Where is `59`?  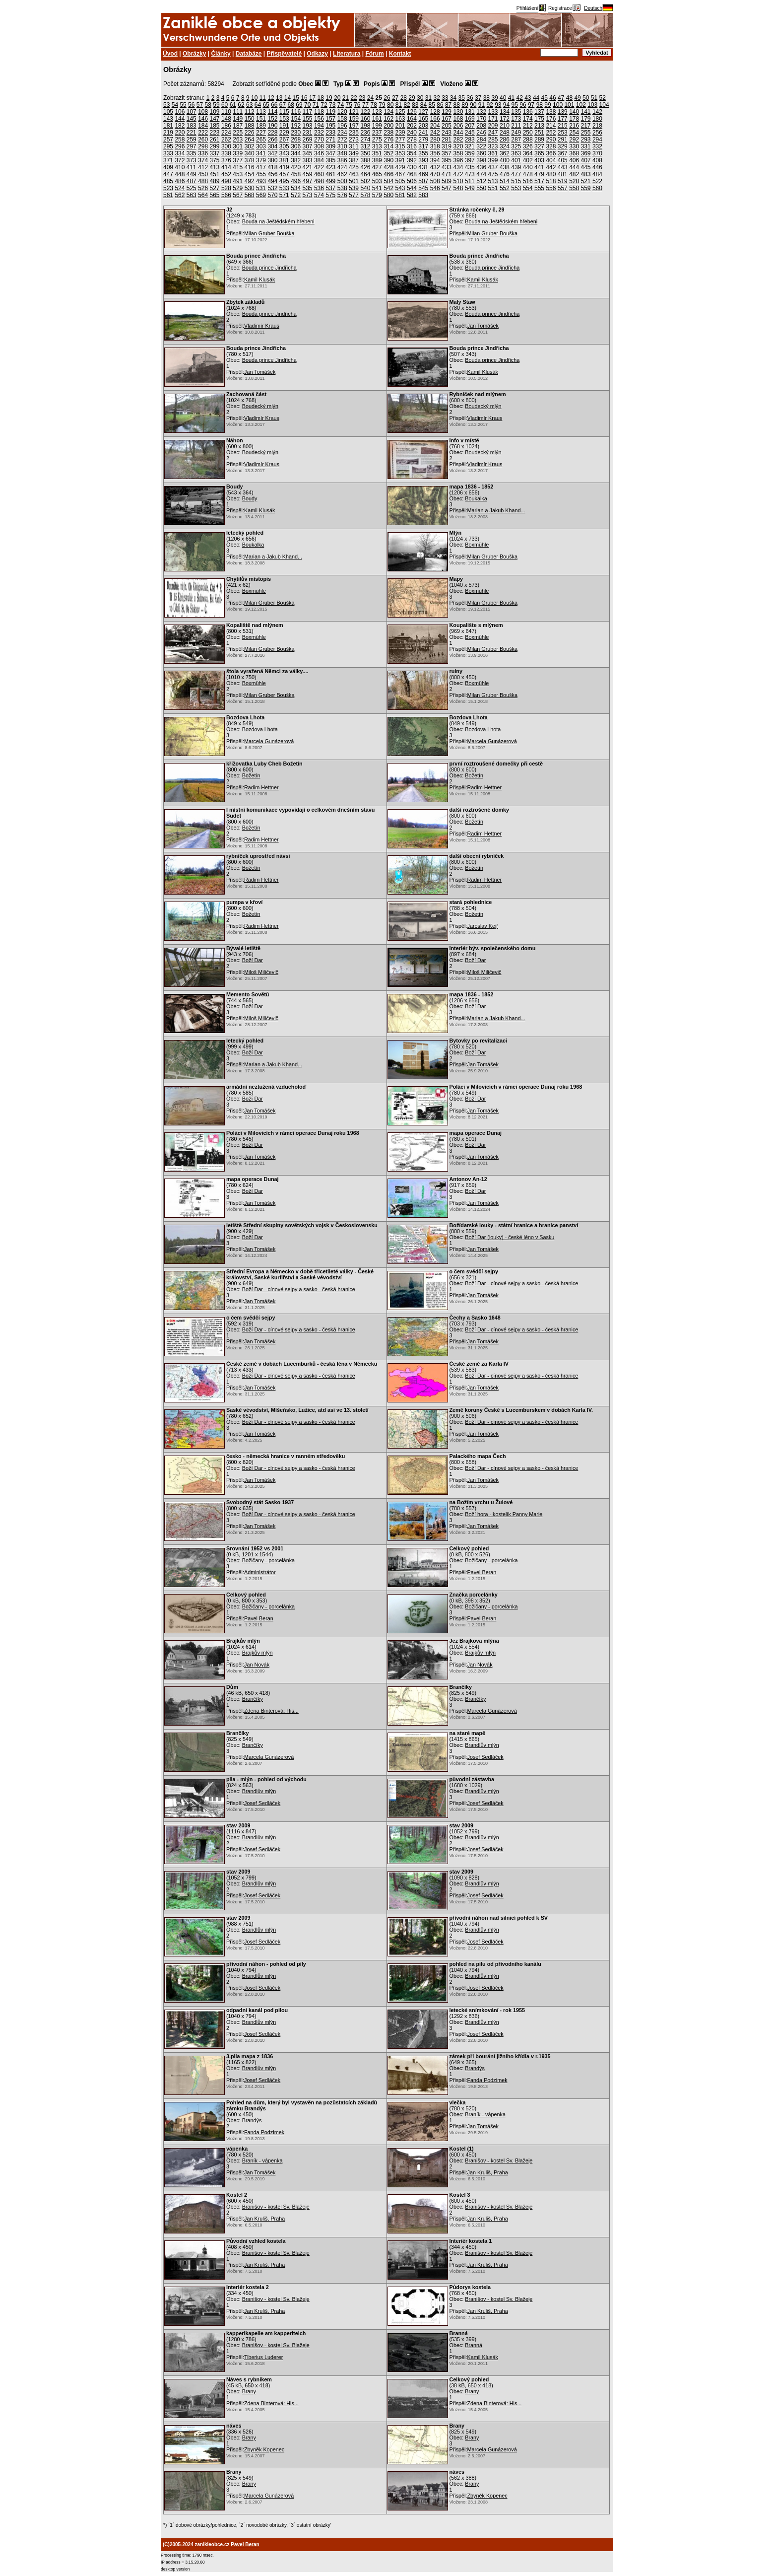
59 is located at coordinates (216, 104).